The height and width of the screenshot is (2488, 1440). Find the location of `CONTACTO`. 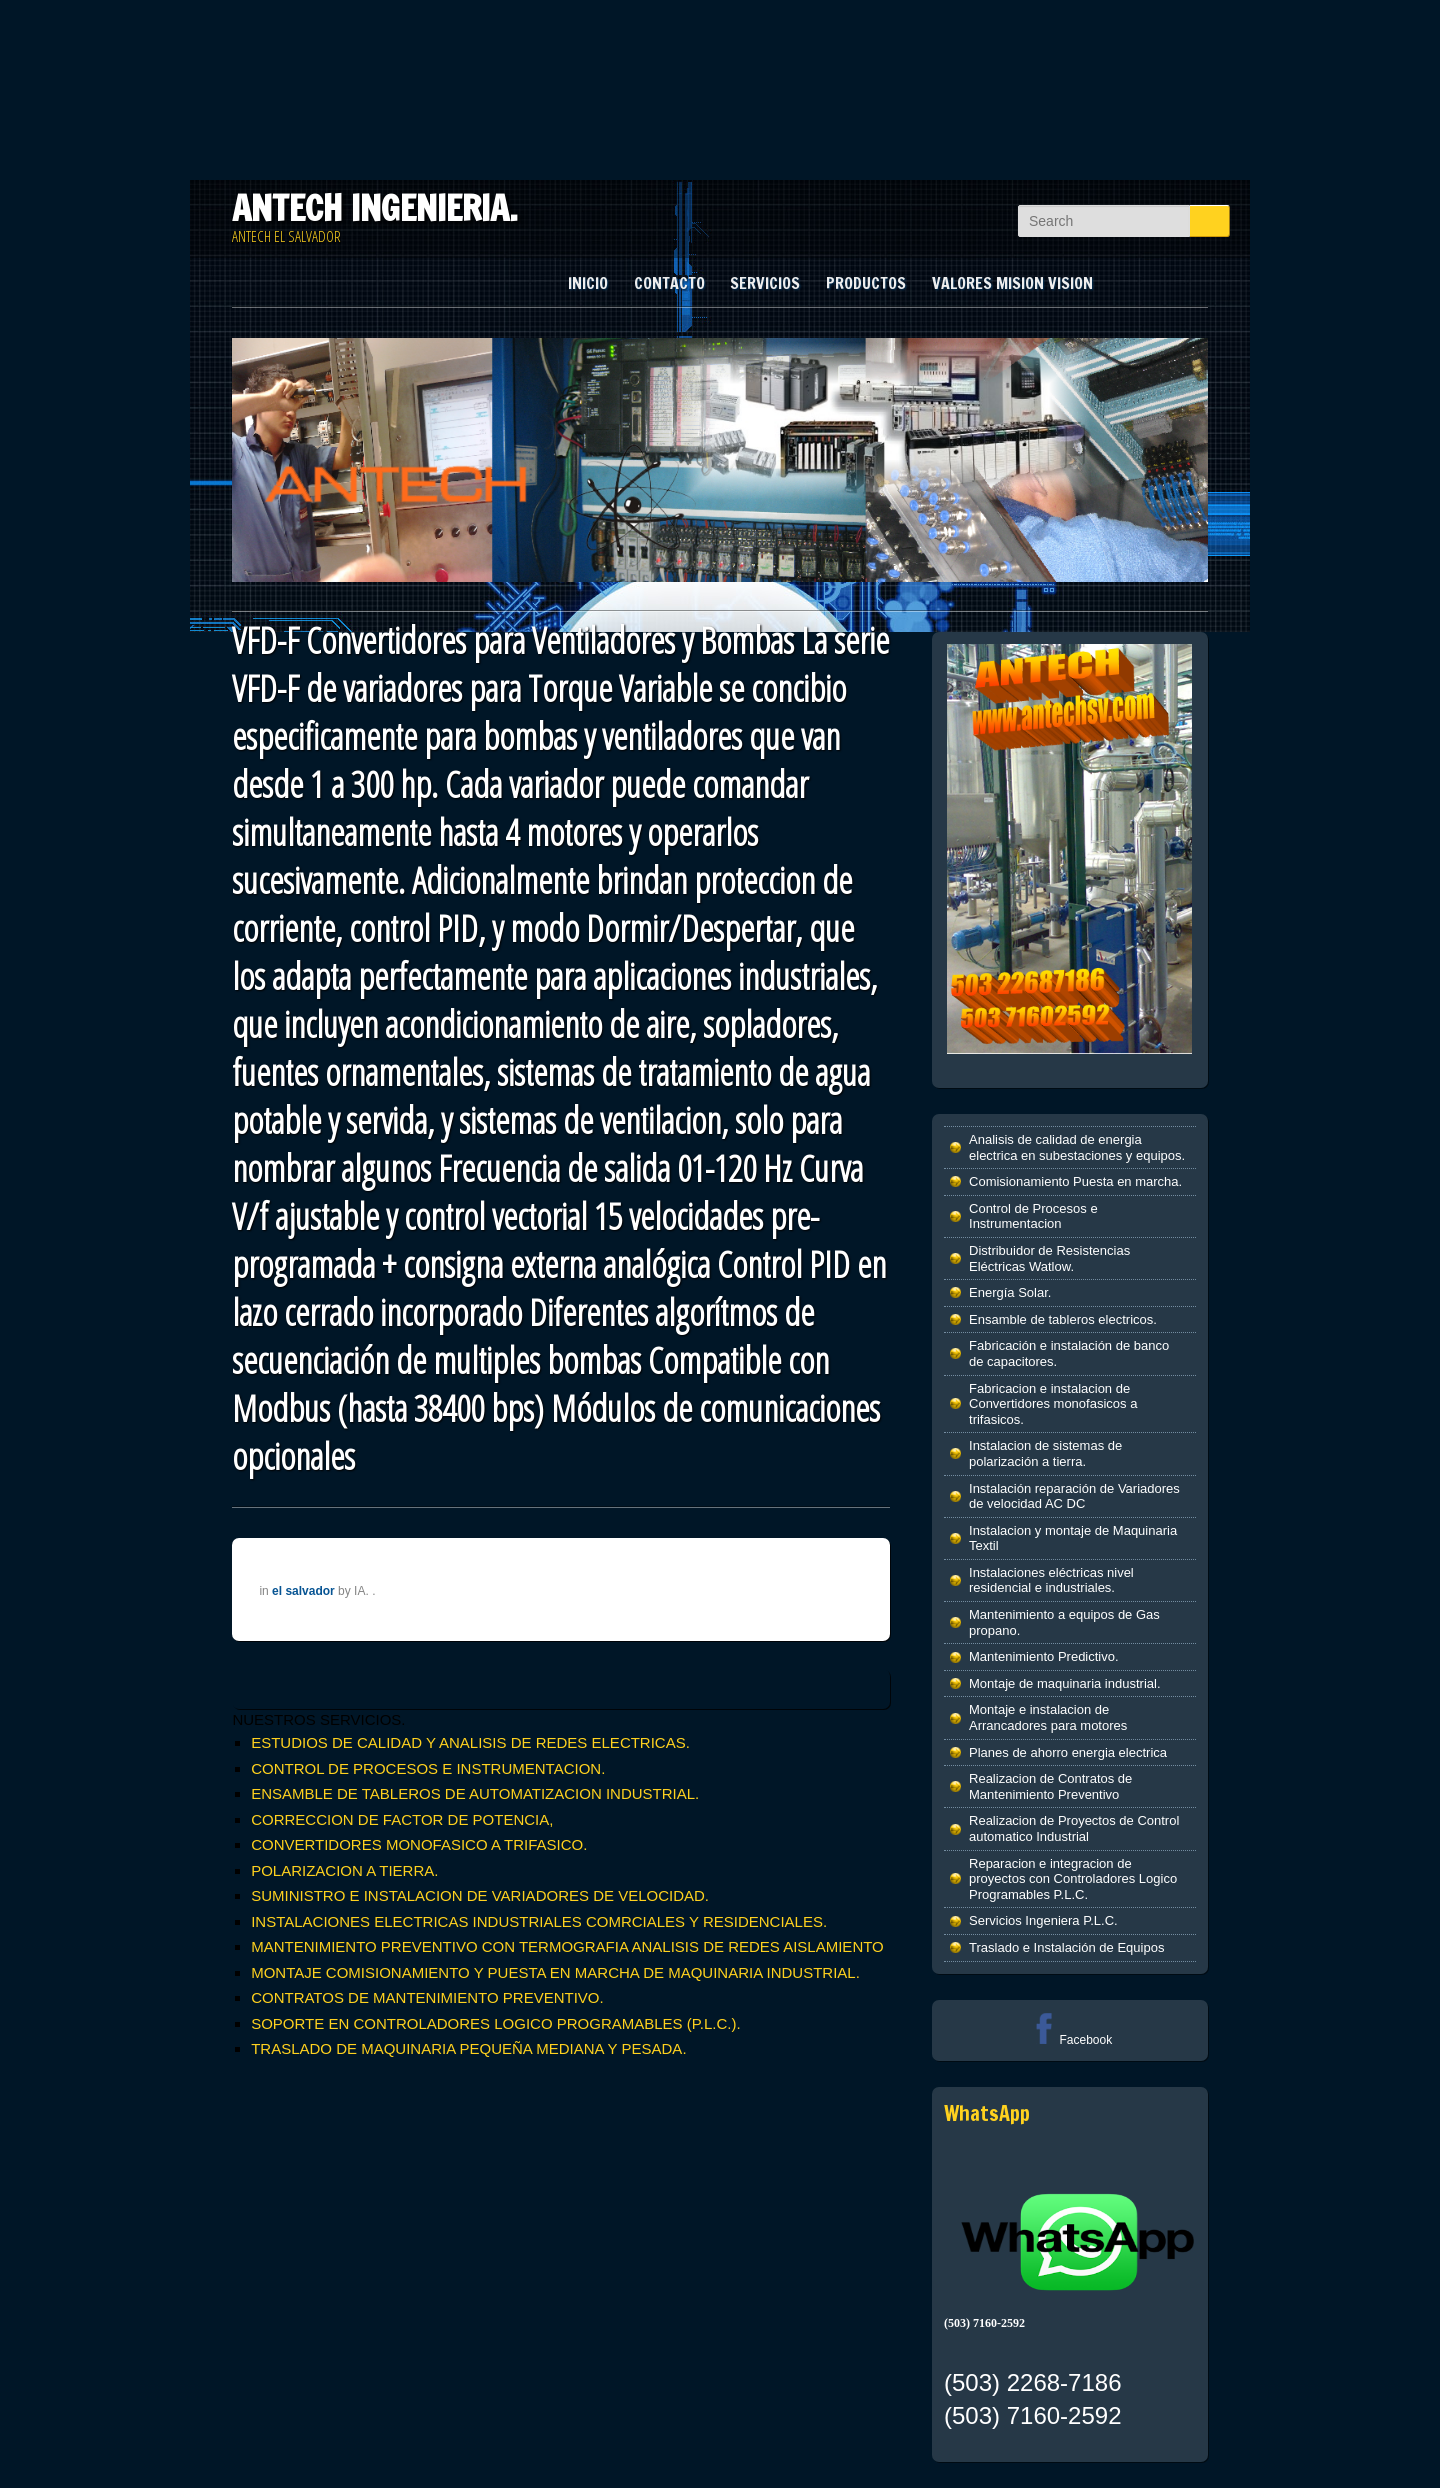

CONTACTO is located at coordinates (669, 283).